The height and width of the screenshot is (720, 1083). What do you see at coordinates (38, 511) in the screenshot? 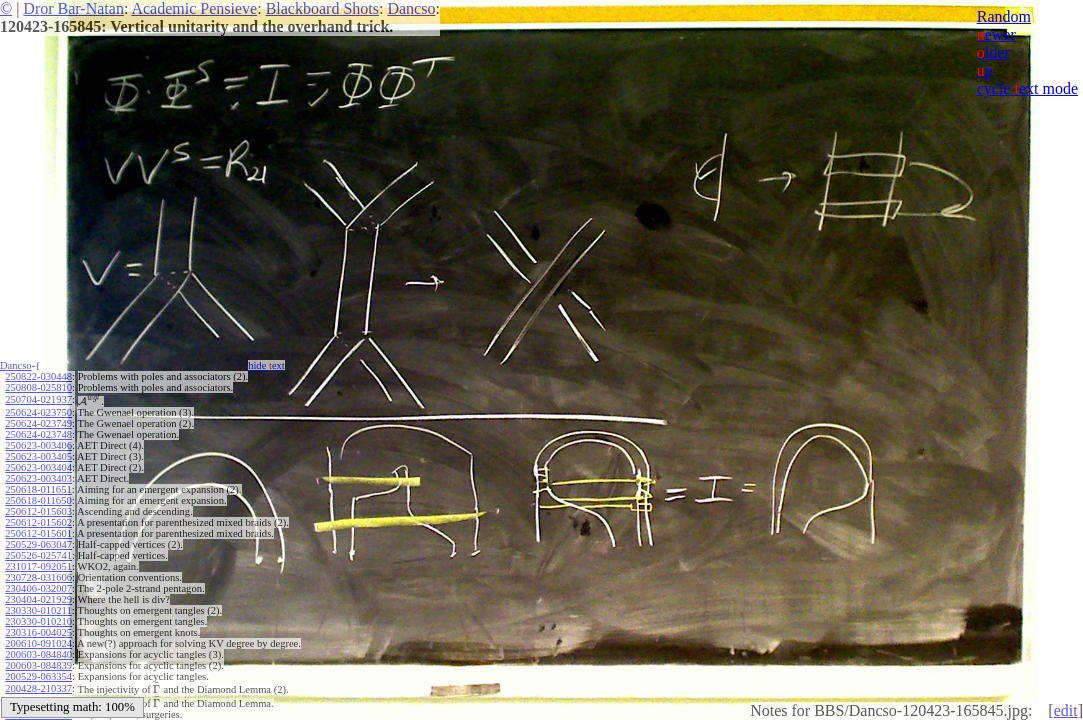
I see `250612-015603` at bounding box center [38, 511].